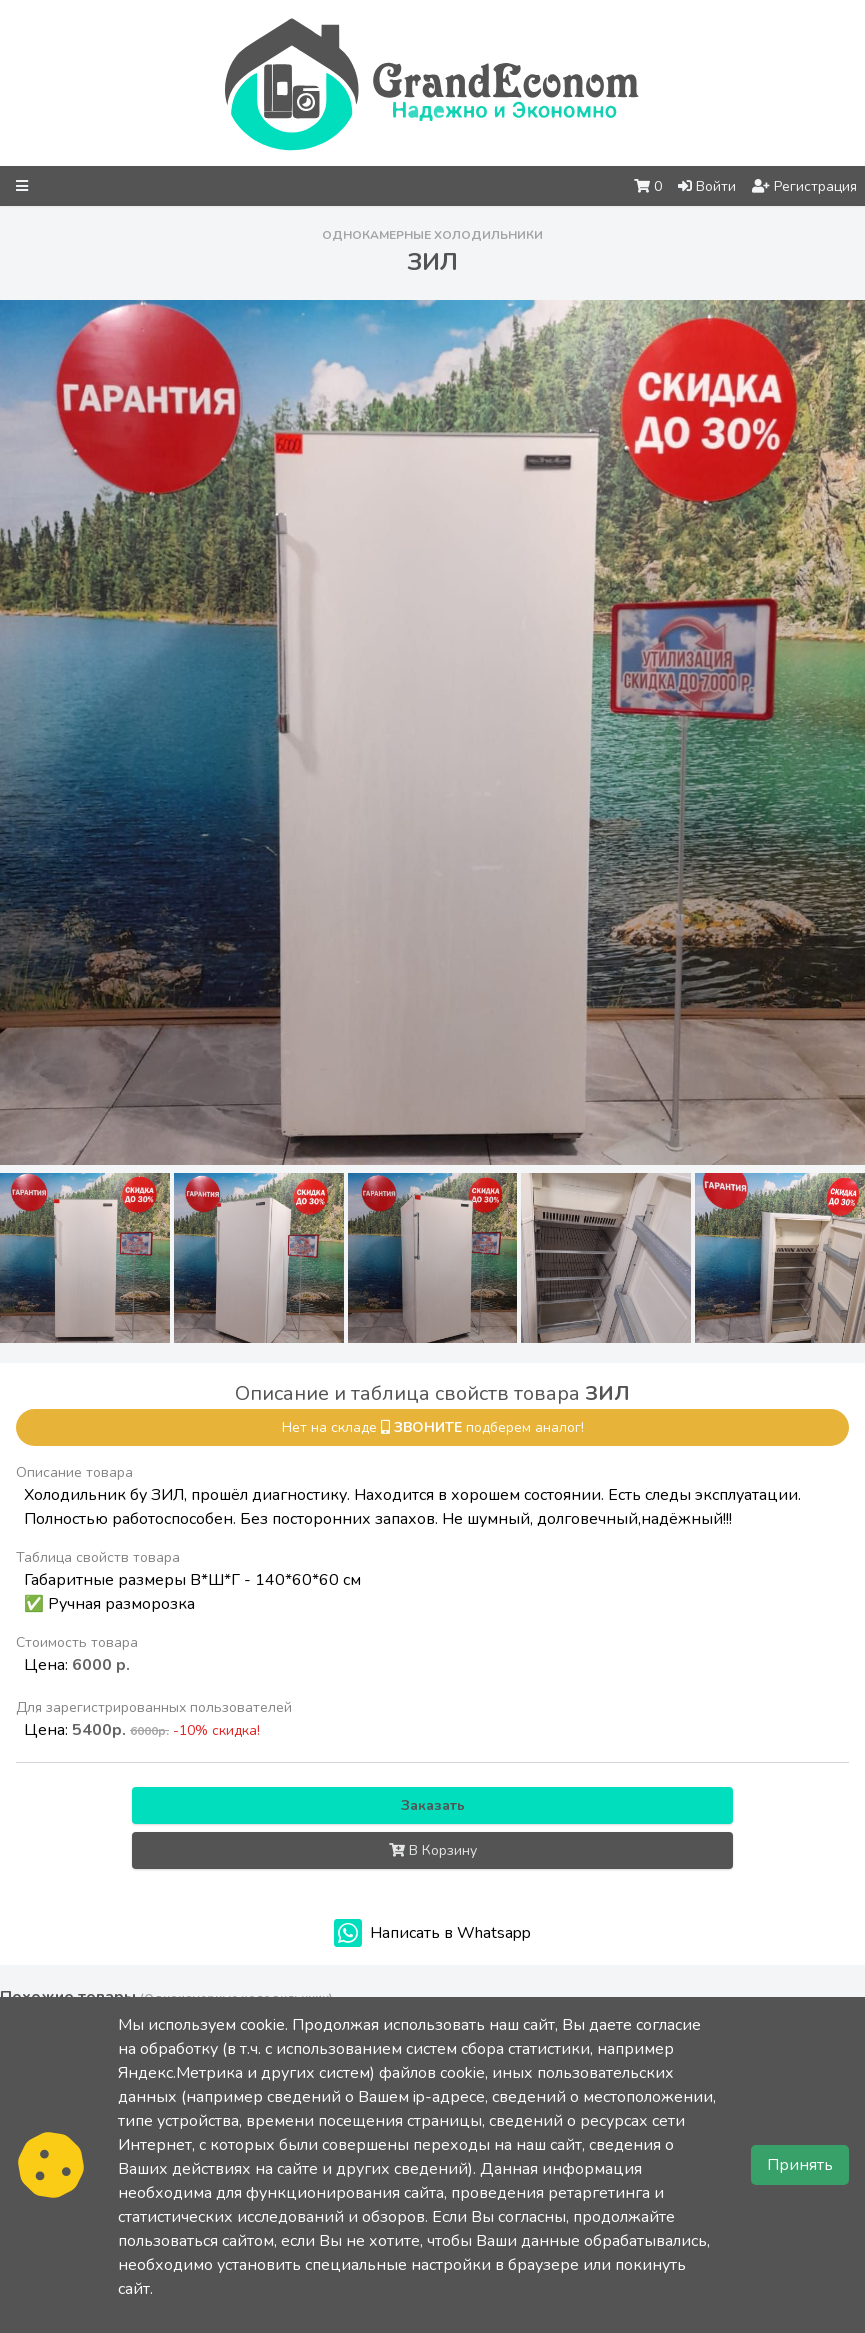 This screenshot has height=2333, width=865. Describe the element at coordinates (433, 1850) in the screenshot. I see `В Корзину` at that location.